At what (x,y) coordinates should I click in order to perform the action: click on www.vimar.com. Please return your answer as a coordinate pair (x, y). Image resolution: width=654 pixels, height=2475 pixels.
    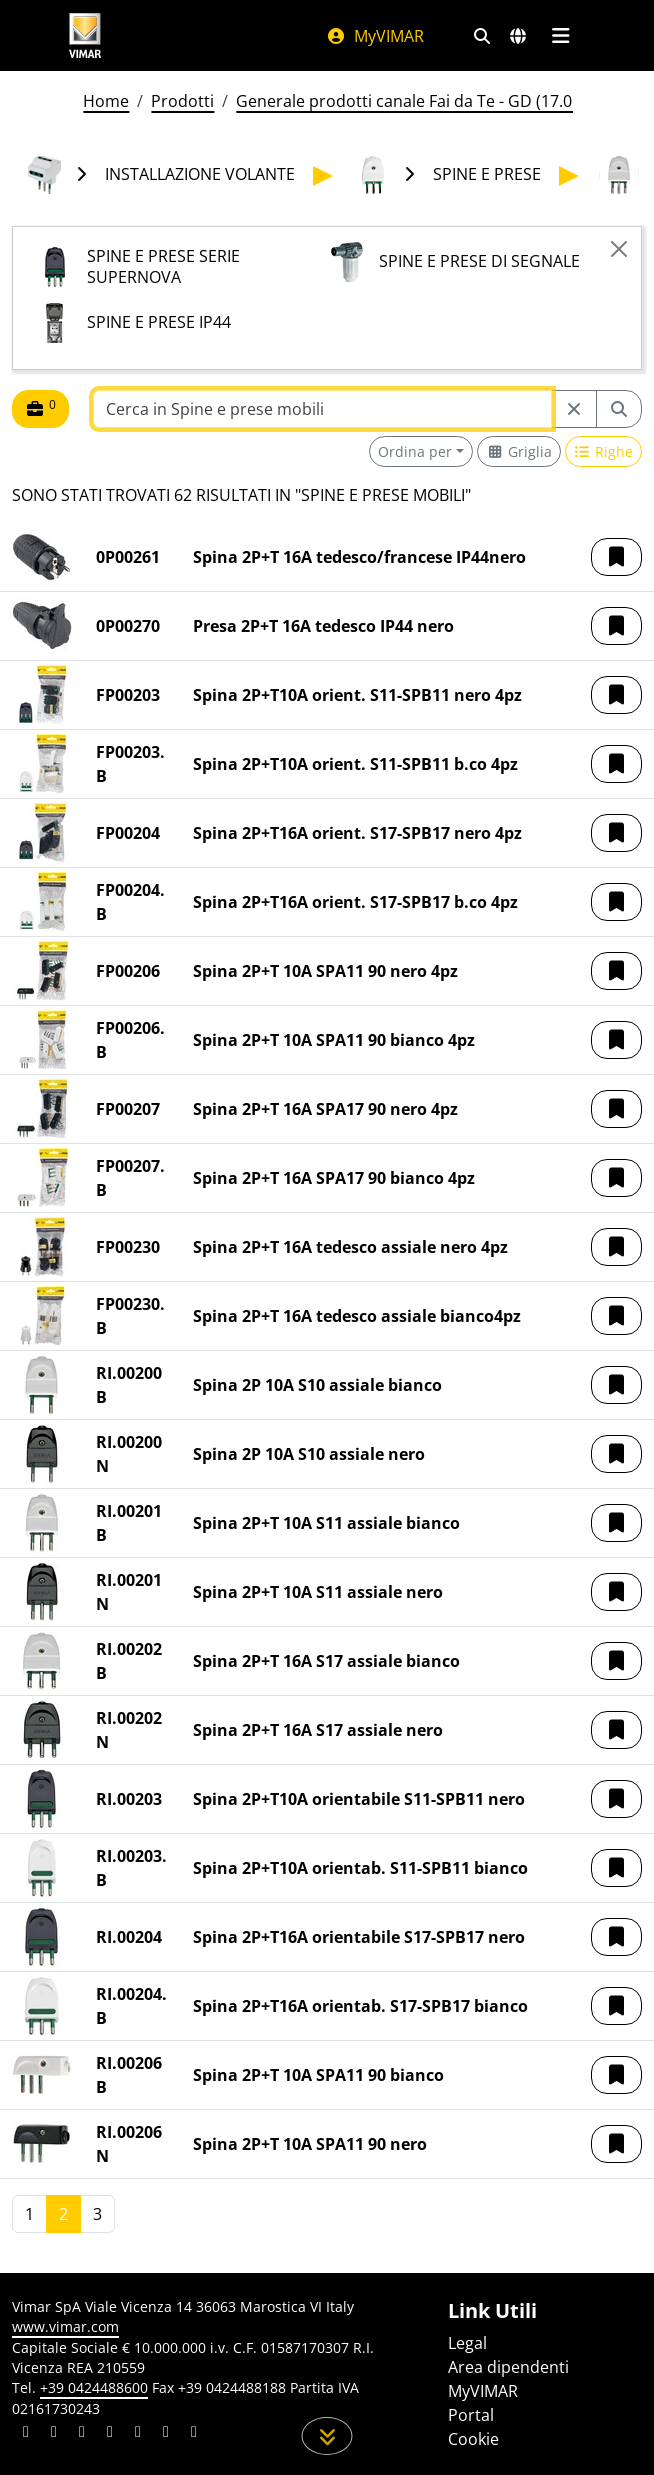
    Looking at the image, I should click on (65, 2326).